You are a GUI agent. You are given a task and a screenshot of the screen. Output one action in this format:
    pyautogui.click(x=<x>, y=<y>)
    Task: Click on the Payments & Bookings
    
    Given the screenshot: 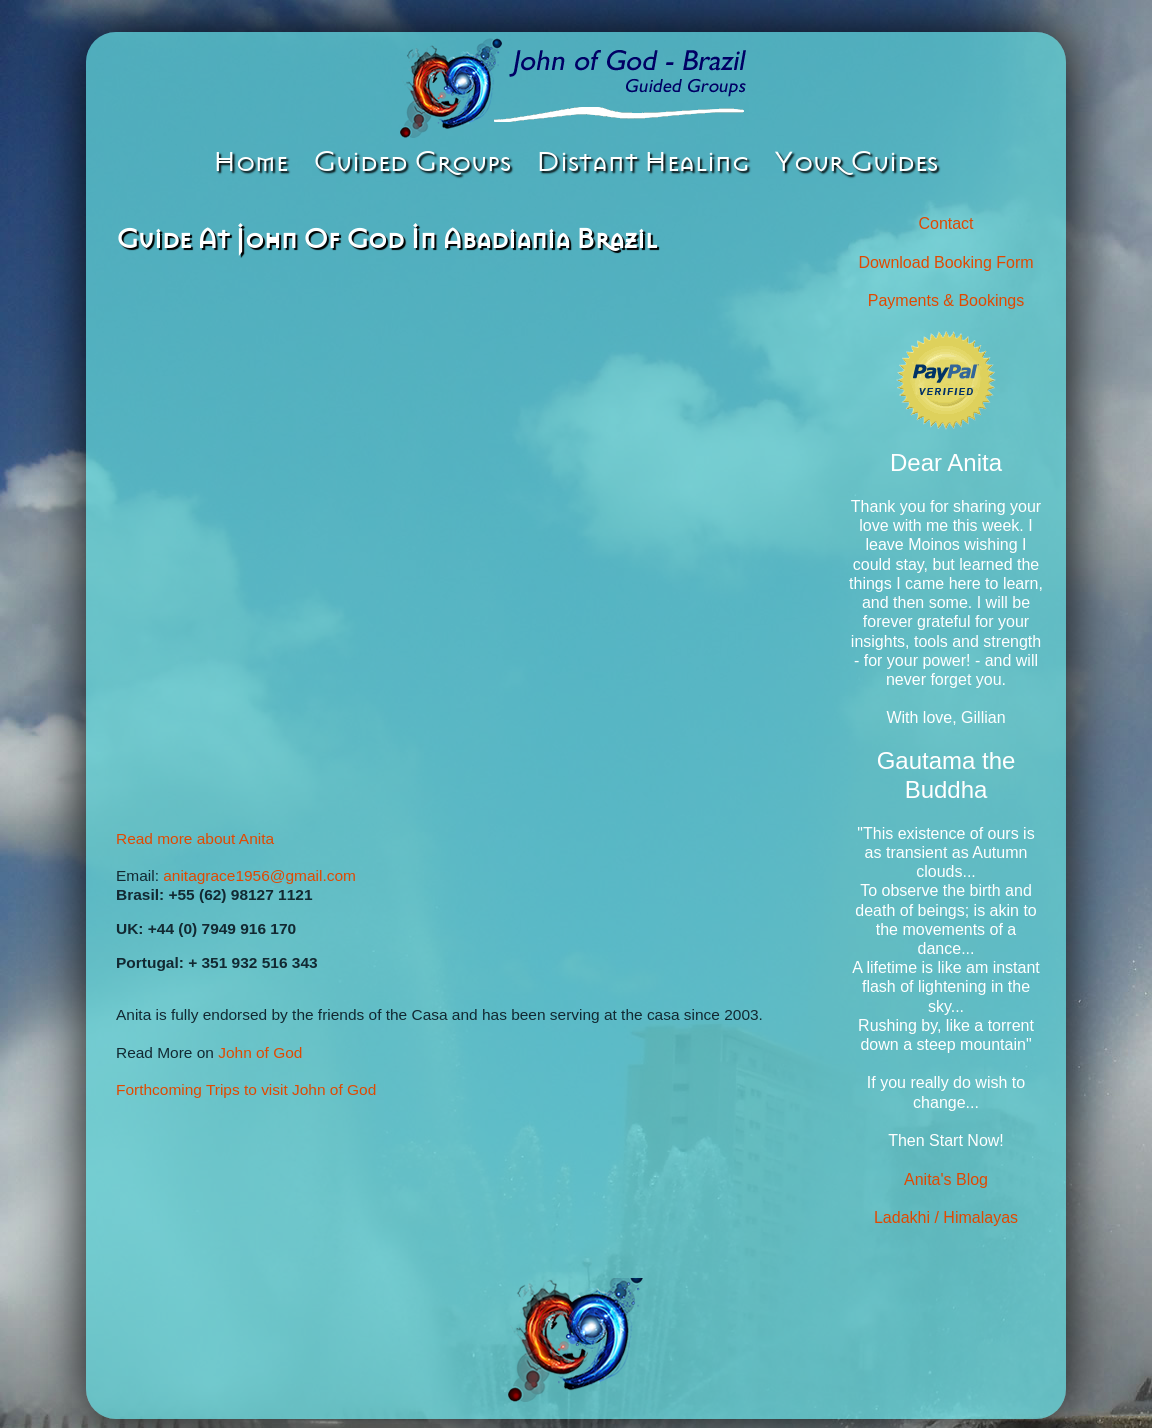 What is the action you would take?
    pyautogui.click(x=946, y=300)
    